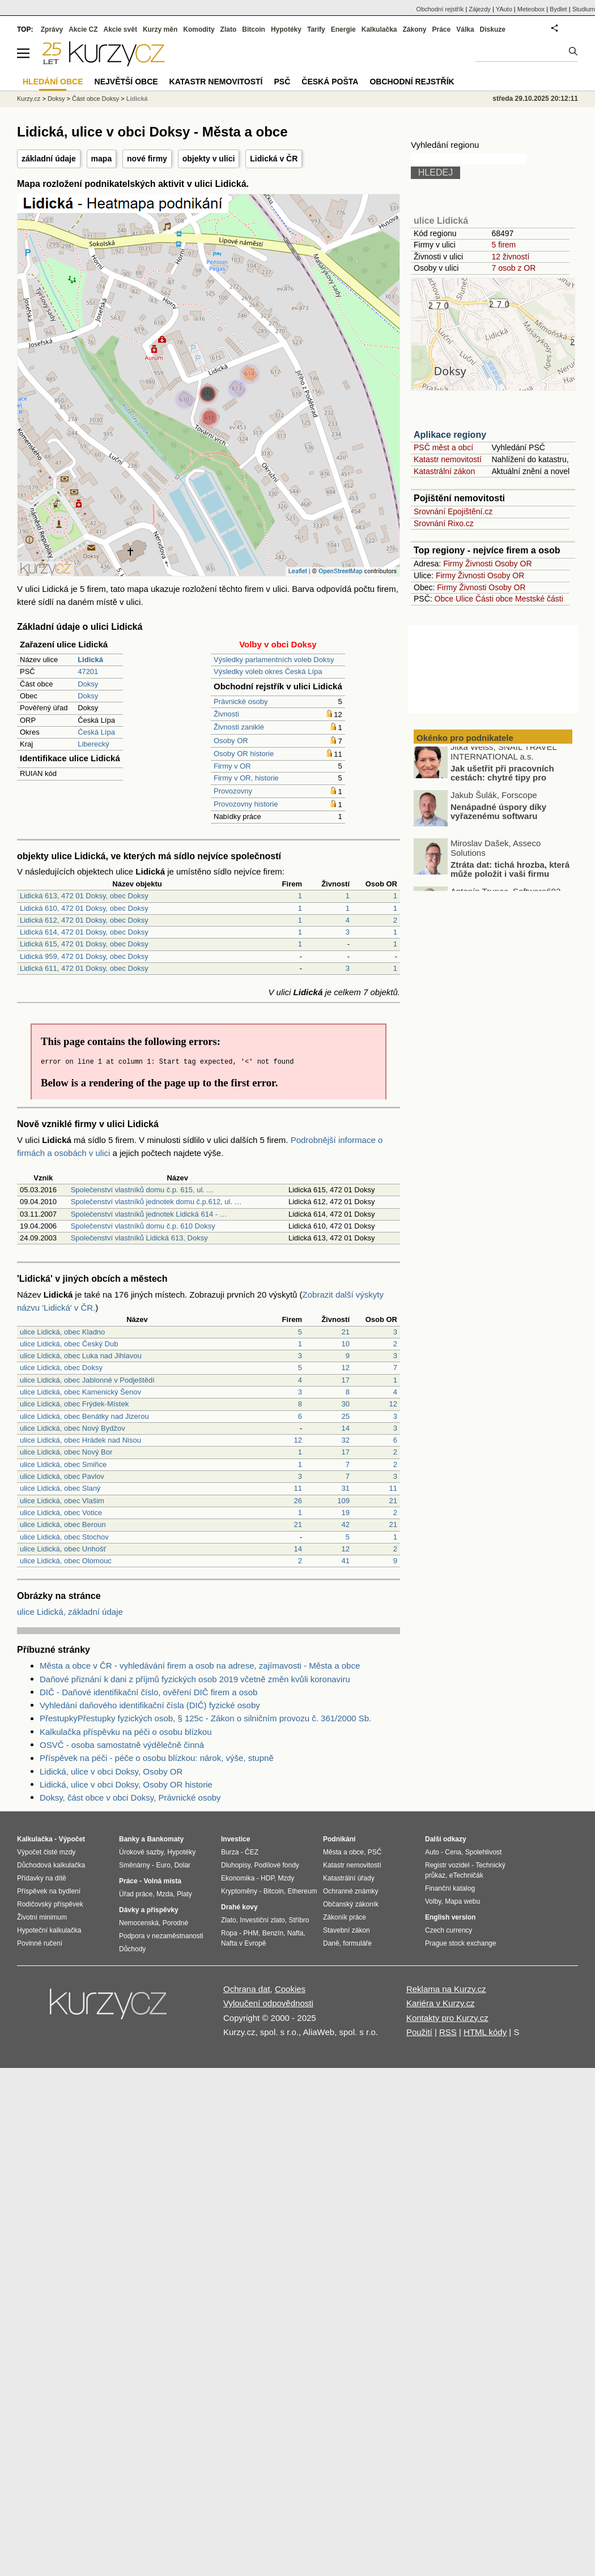 The width and height of the screenshot is (595, 2576). Describe the element at coordinates (81, 1355) in the screenshot. I see `ulice Lidická, obec Luka nad Jihlavou` at that location.